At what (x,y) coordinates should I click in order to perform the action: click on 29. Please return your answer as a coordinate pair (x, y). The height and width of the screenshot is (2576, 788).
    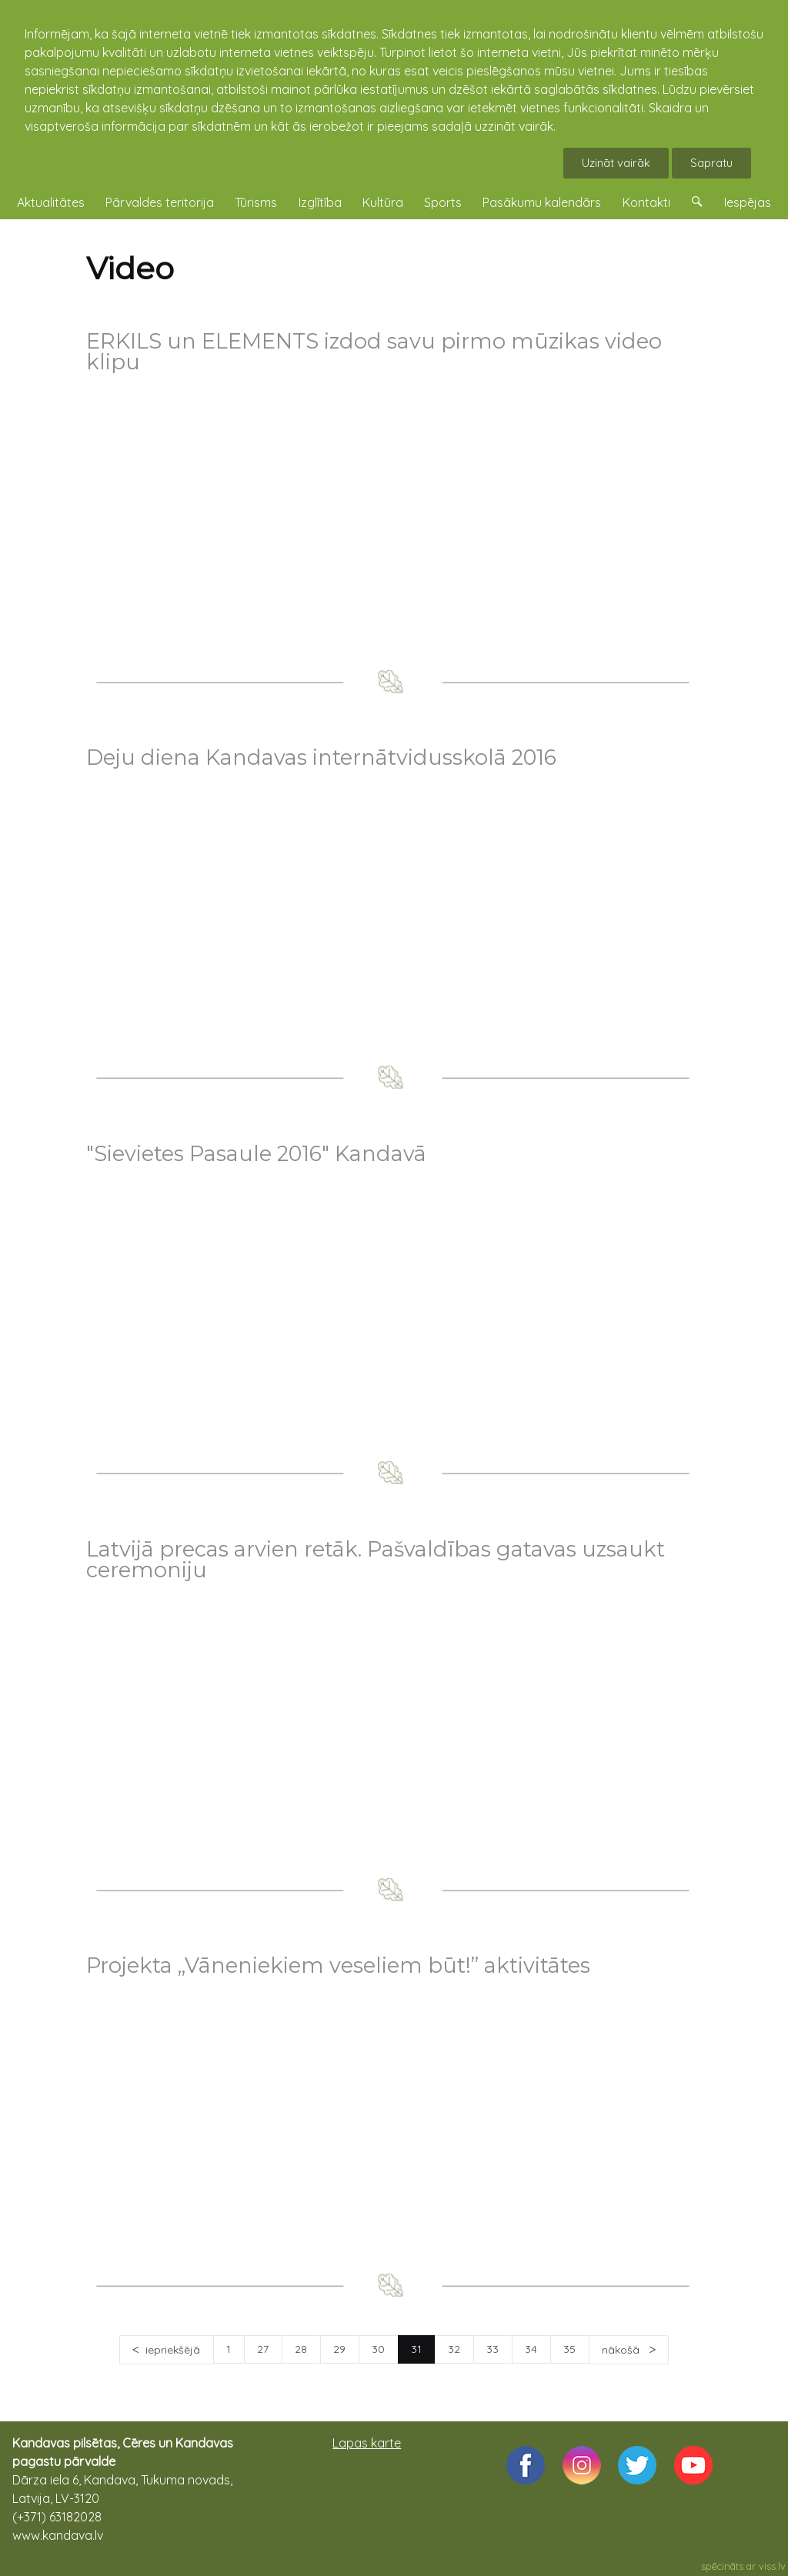
    Looking at the image, I should click on (339, 2349).